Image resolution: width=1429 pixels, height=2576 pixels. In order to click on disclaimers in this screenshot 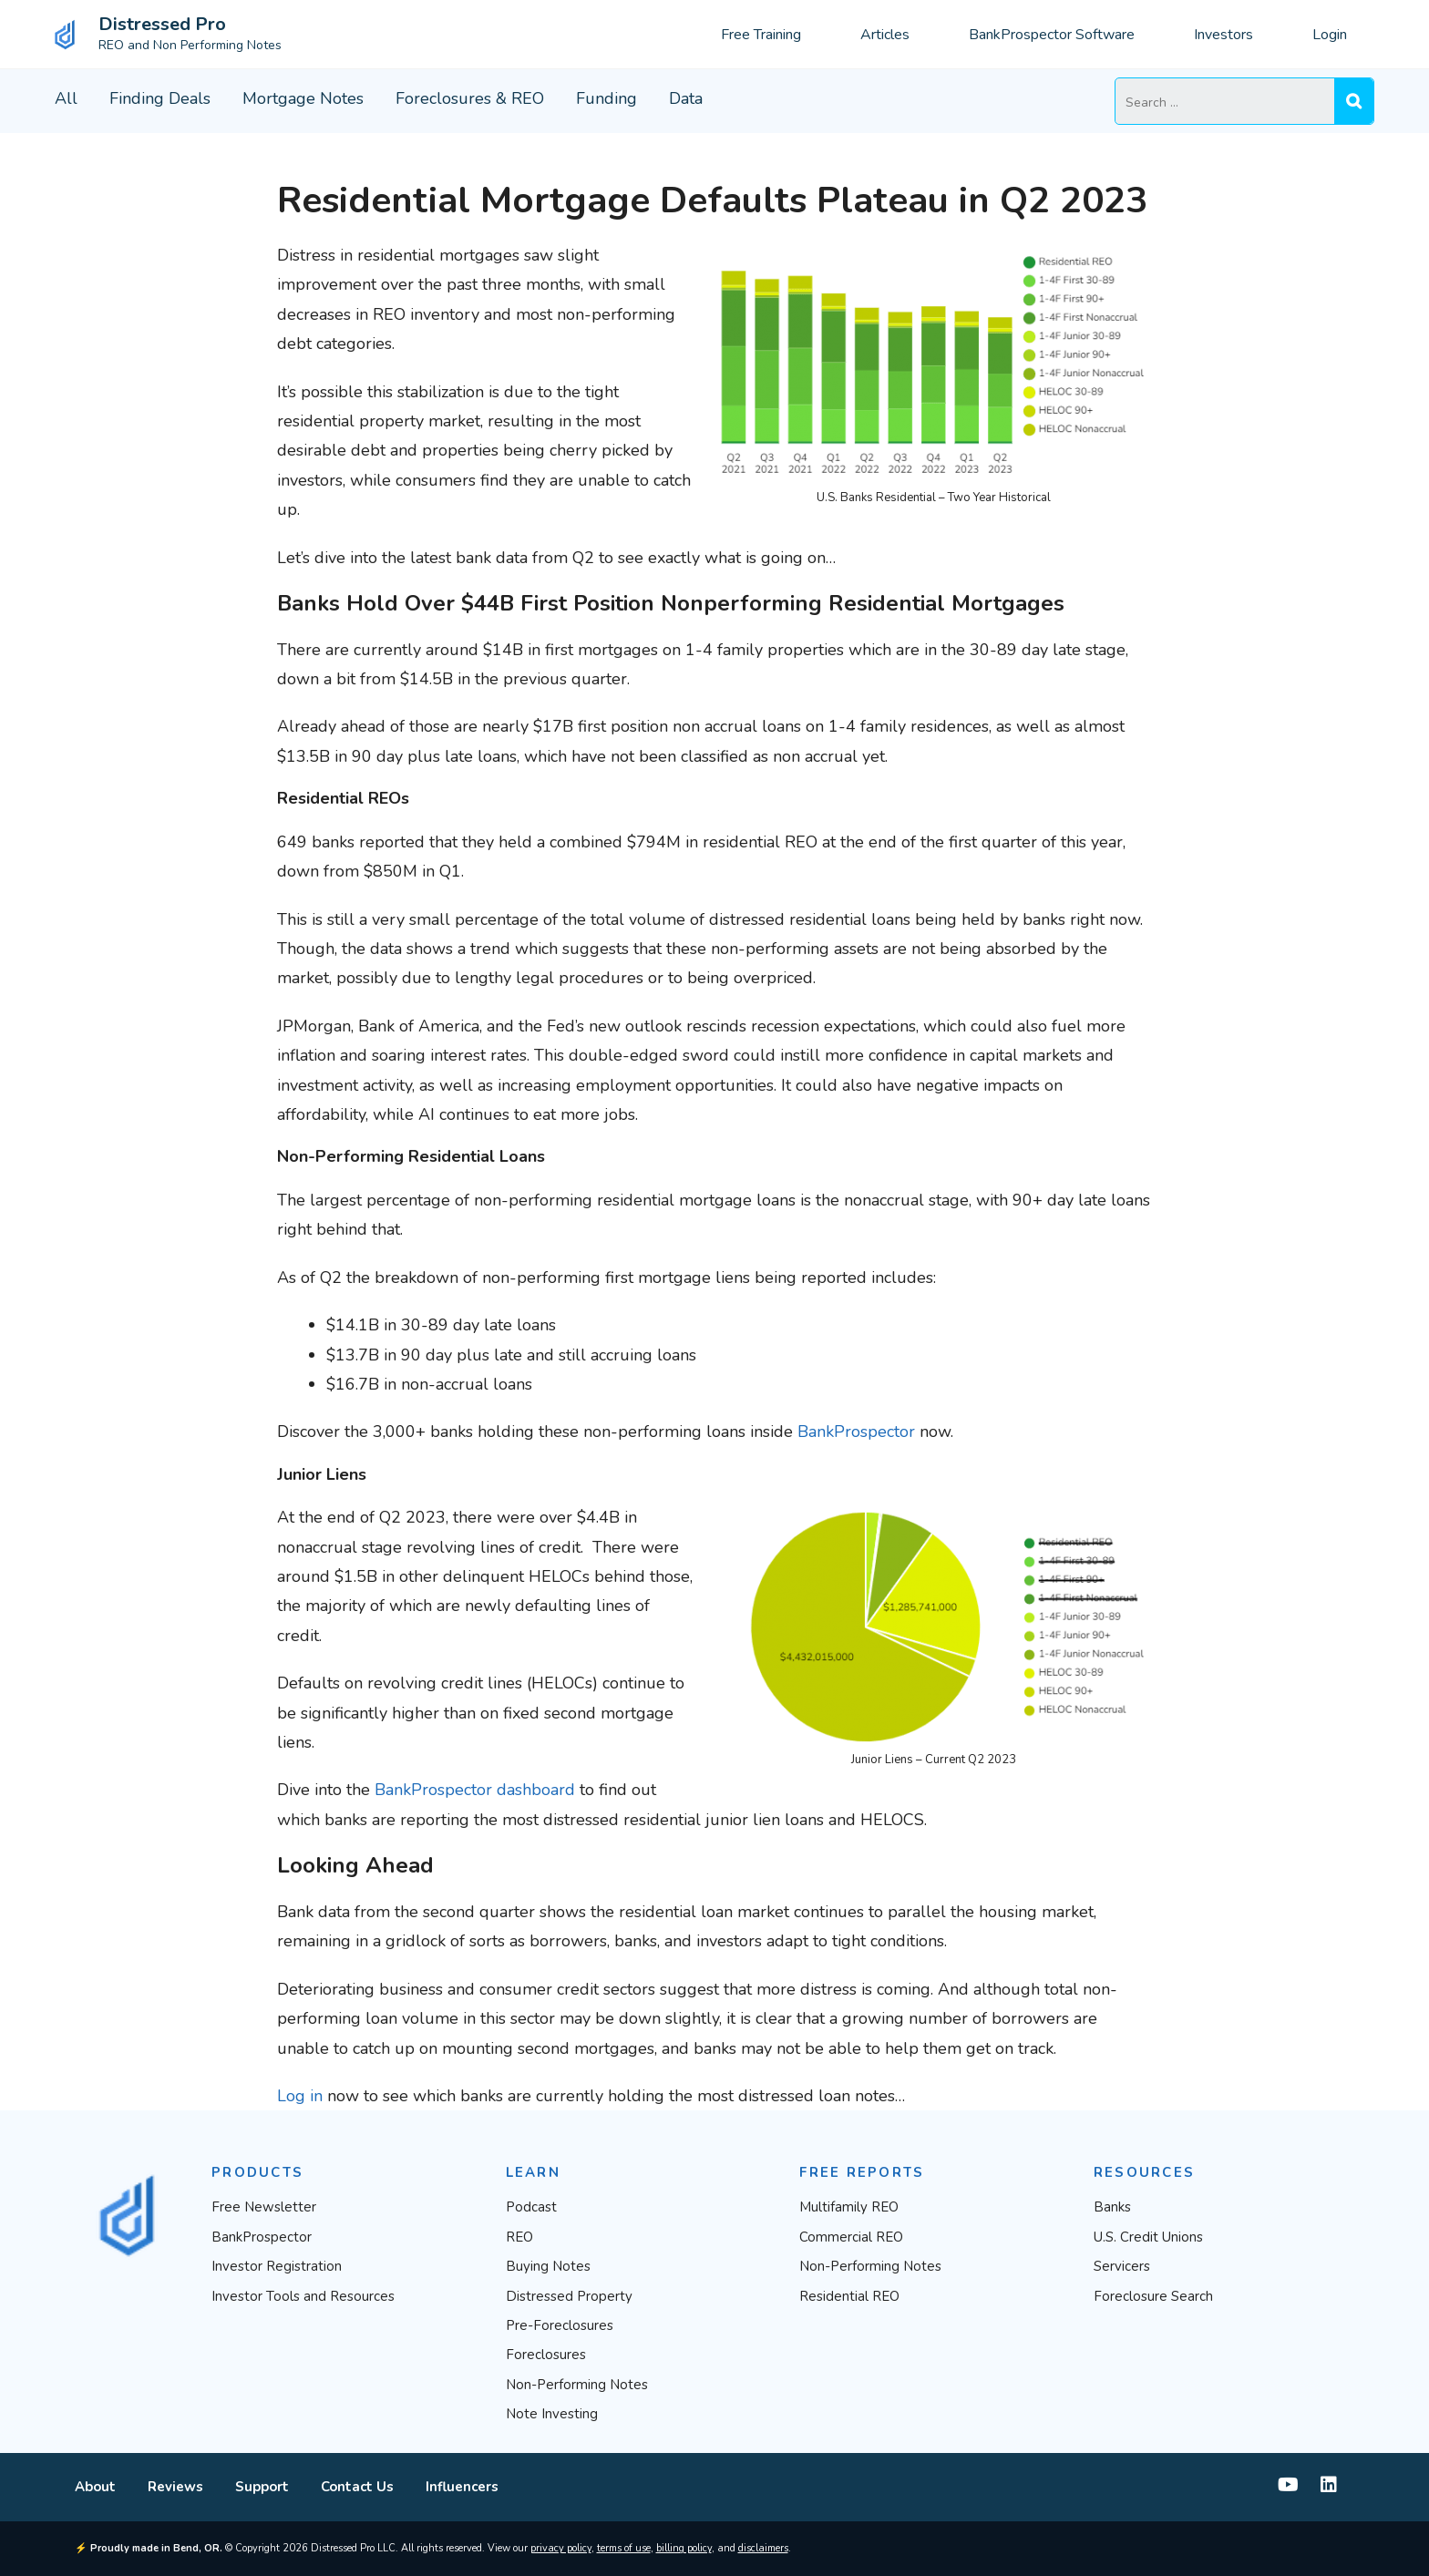, I will do `click(763, 2548)`.